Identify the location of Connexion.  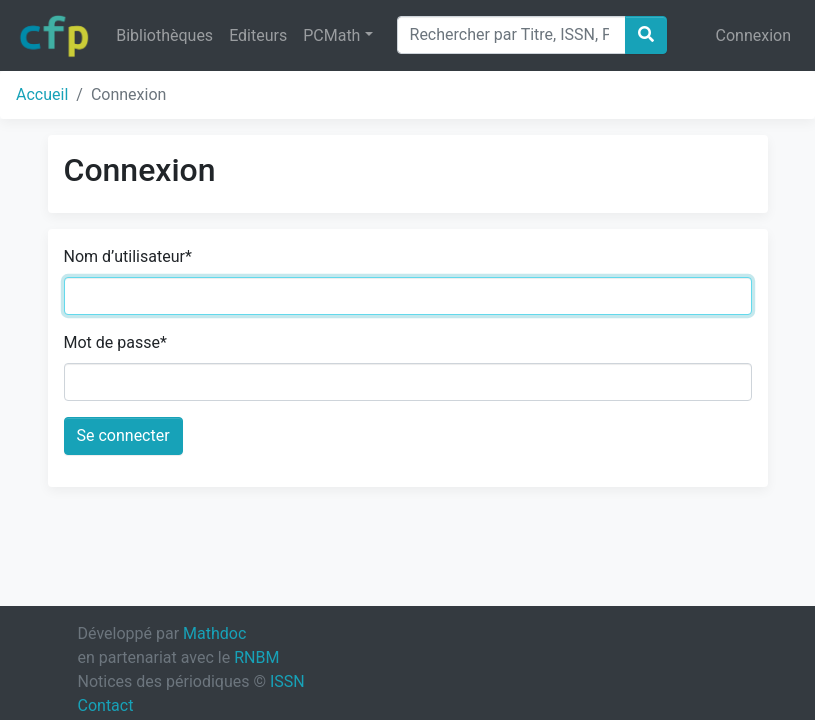
(753, 35).